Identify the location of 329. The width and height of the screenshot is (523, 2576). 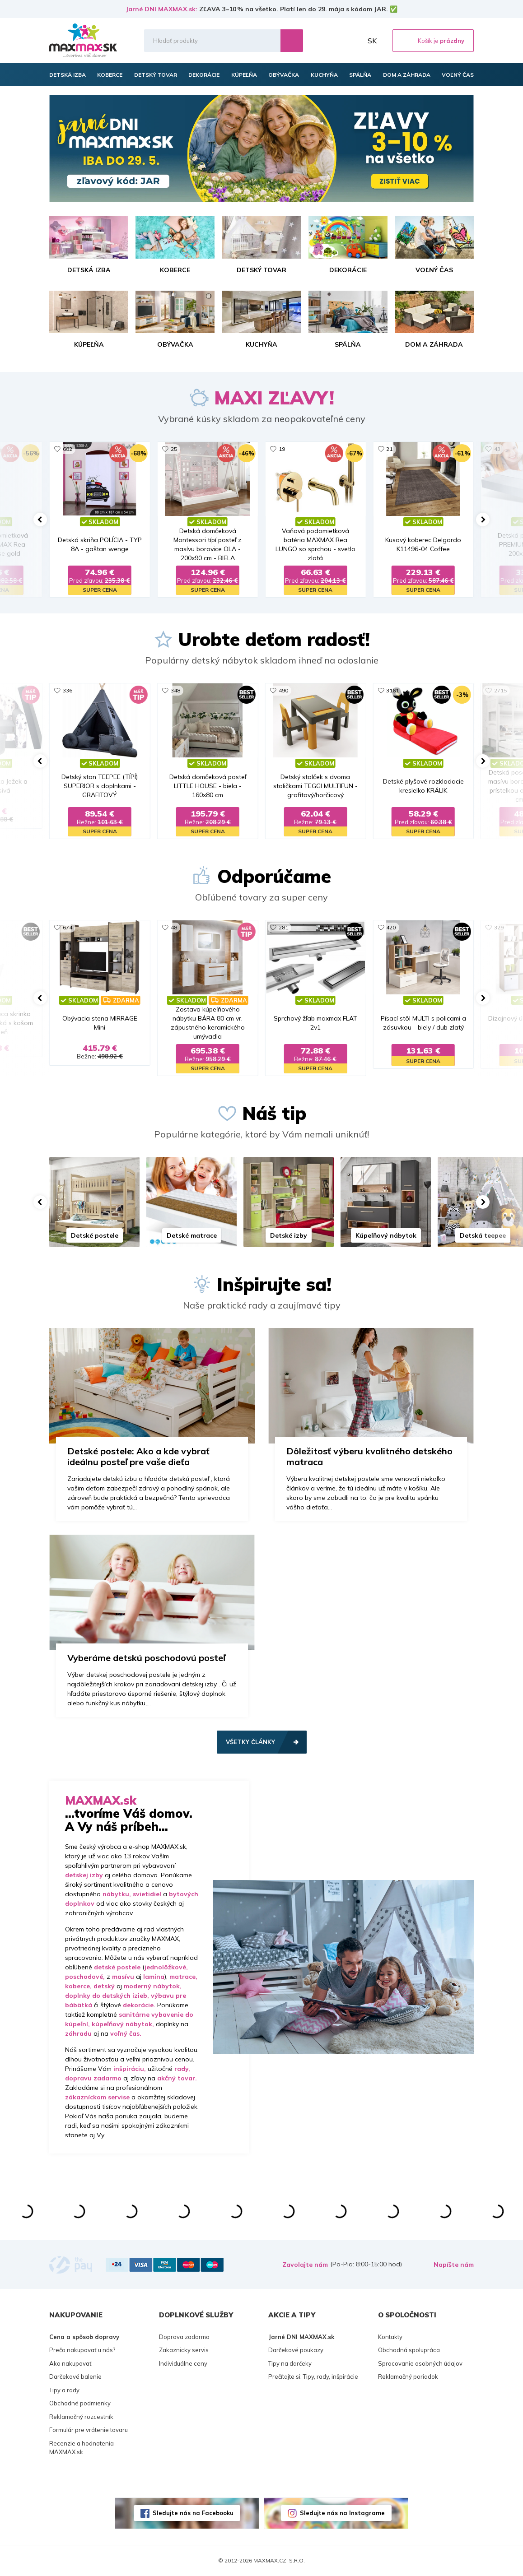
(499, 927).